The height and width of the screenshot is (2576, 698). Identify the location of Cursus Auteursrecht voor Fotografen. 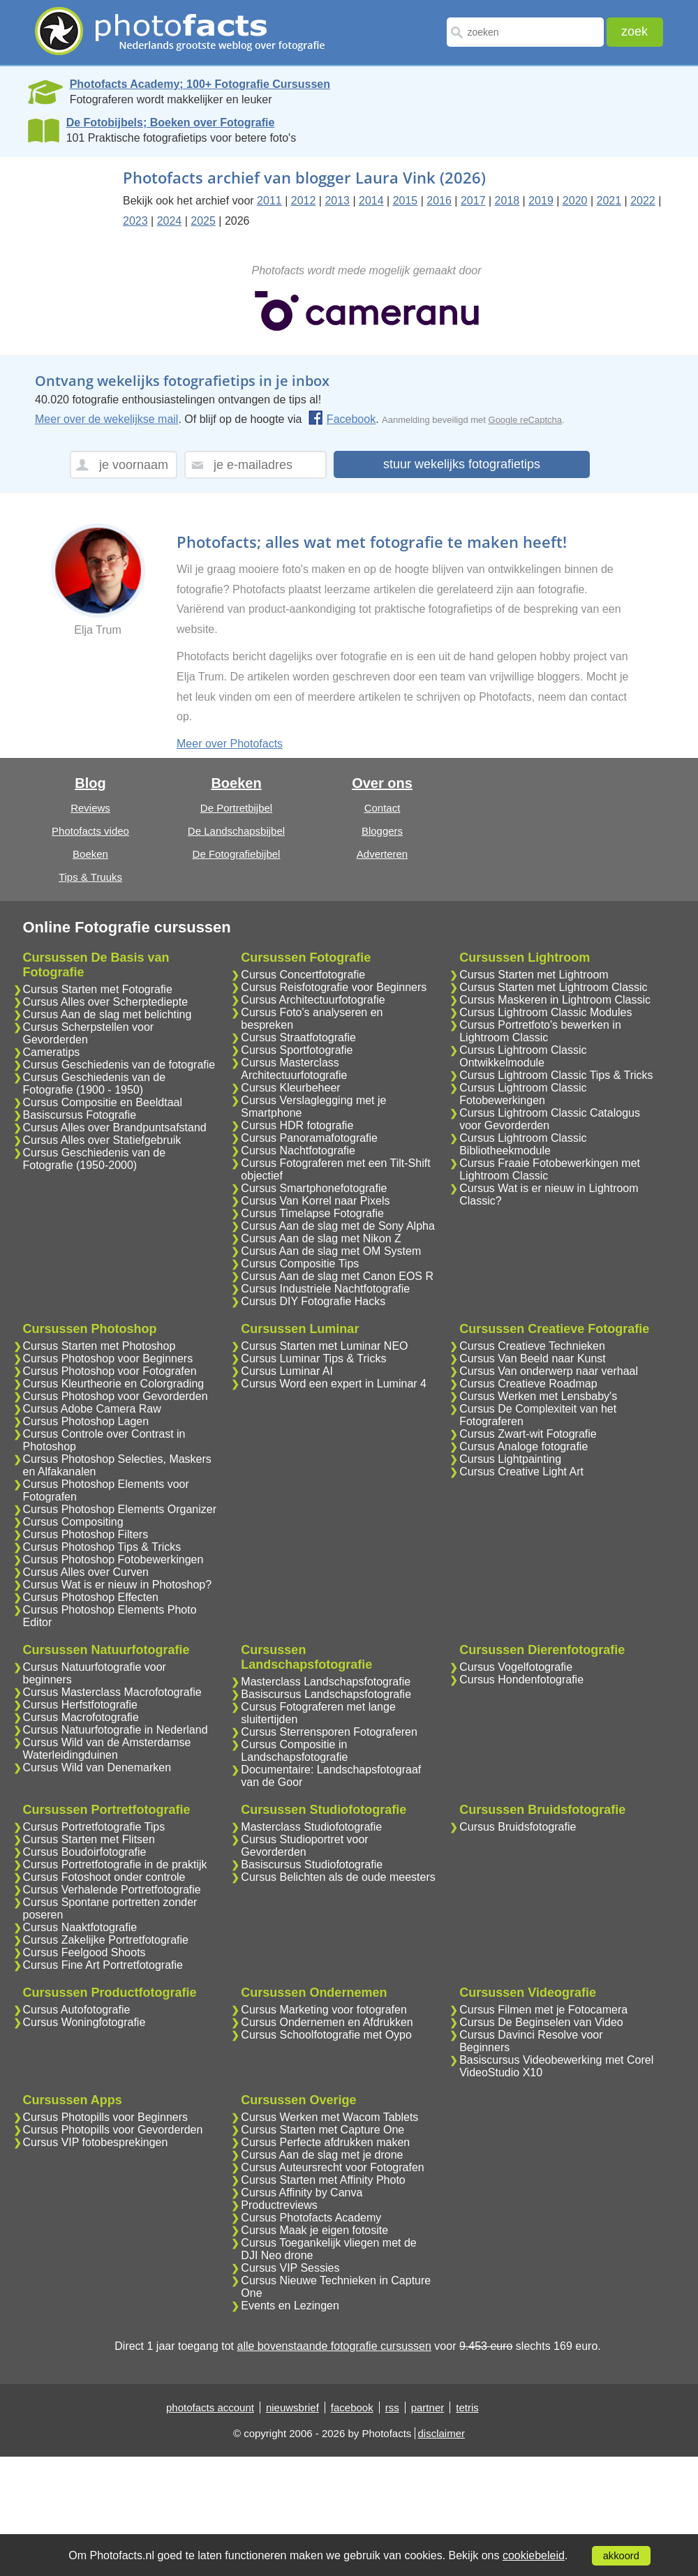
(332, 2167).